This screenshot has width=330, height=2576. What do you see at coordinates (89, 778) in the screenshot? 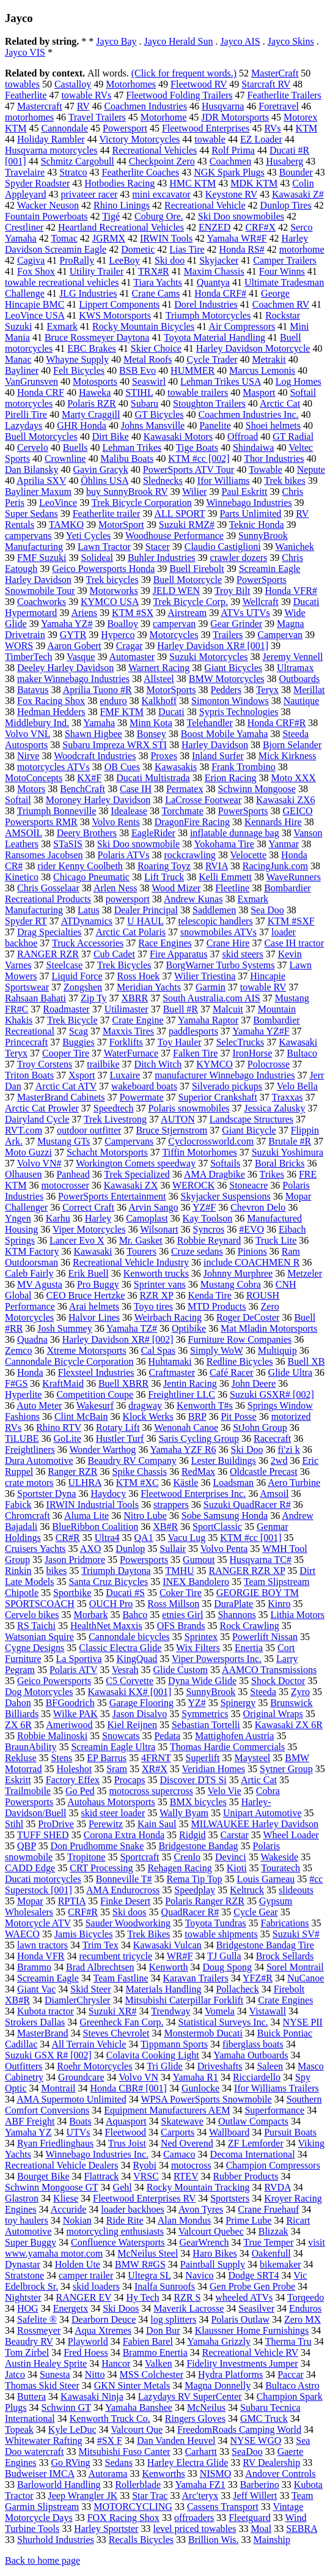
I see `KX#F` at bounding box center [89, 778].